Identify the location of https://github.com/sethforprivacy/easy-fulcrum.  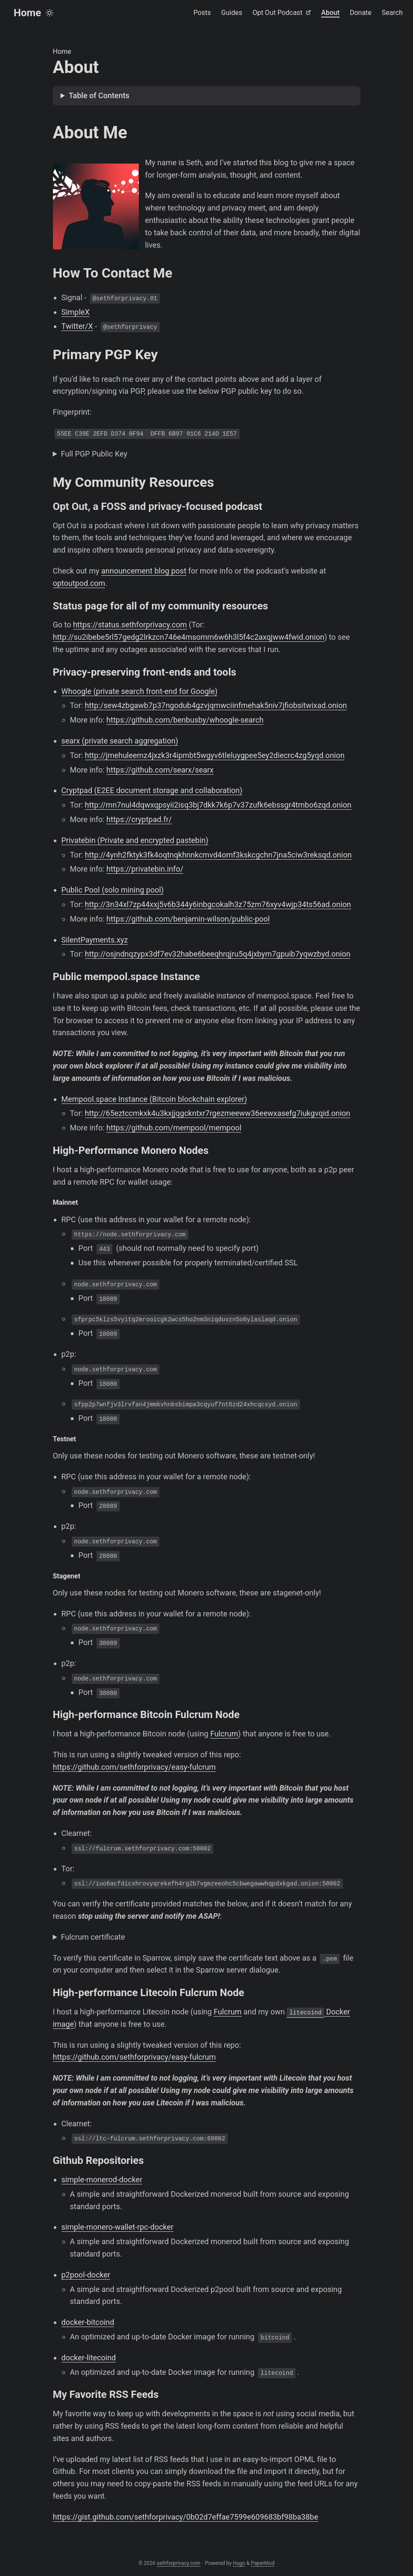
(134, 1766).